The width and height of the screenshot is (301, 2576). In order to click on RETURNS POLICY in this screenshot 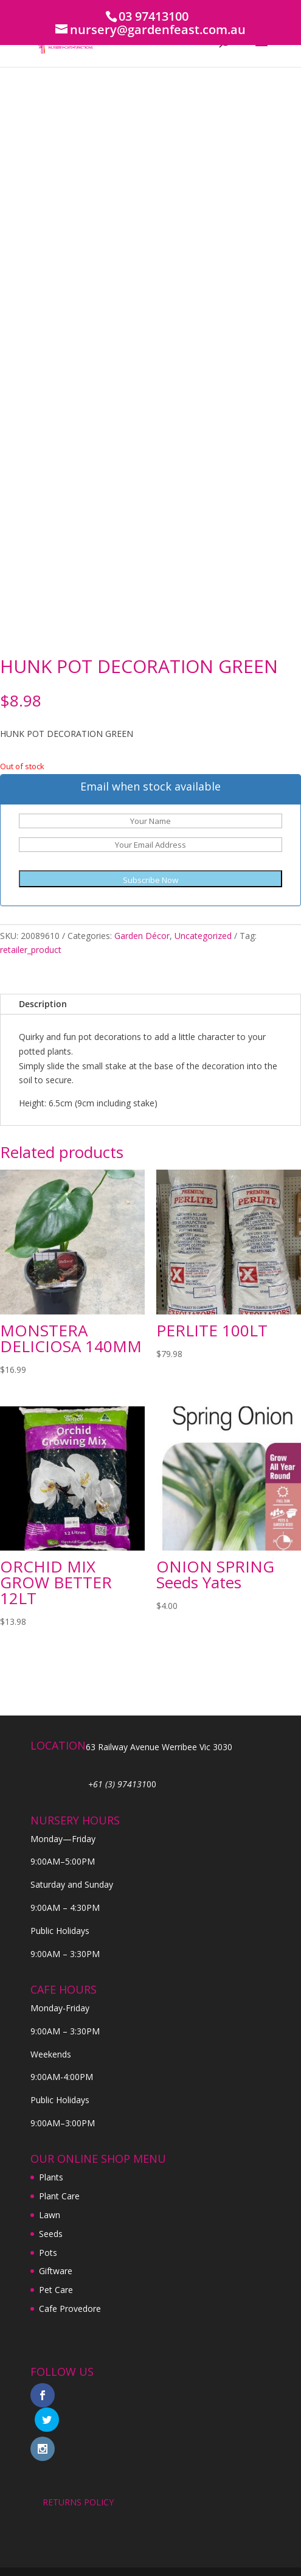, I will do `click(78, 2478)`.